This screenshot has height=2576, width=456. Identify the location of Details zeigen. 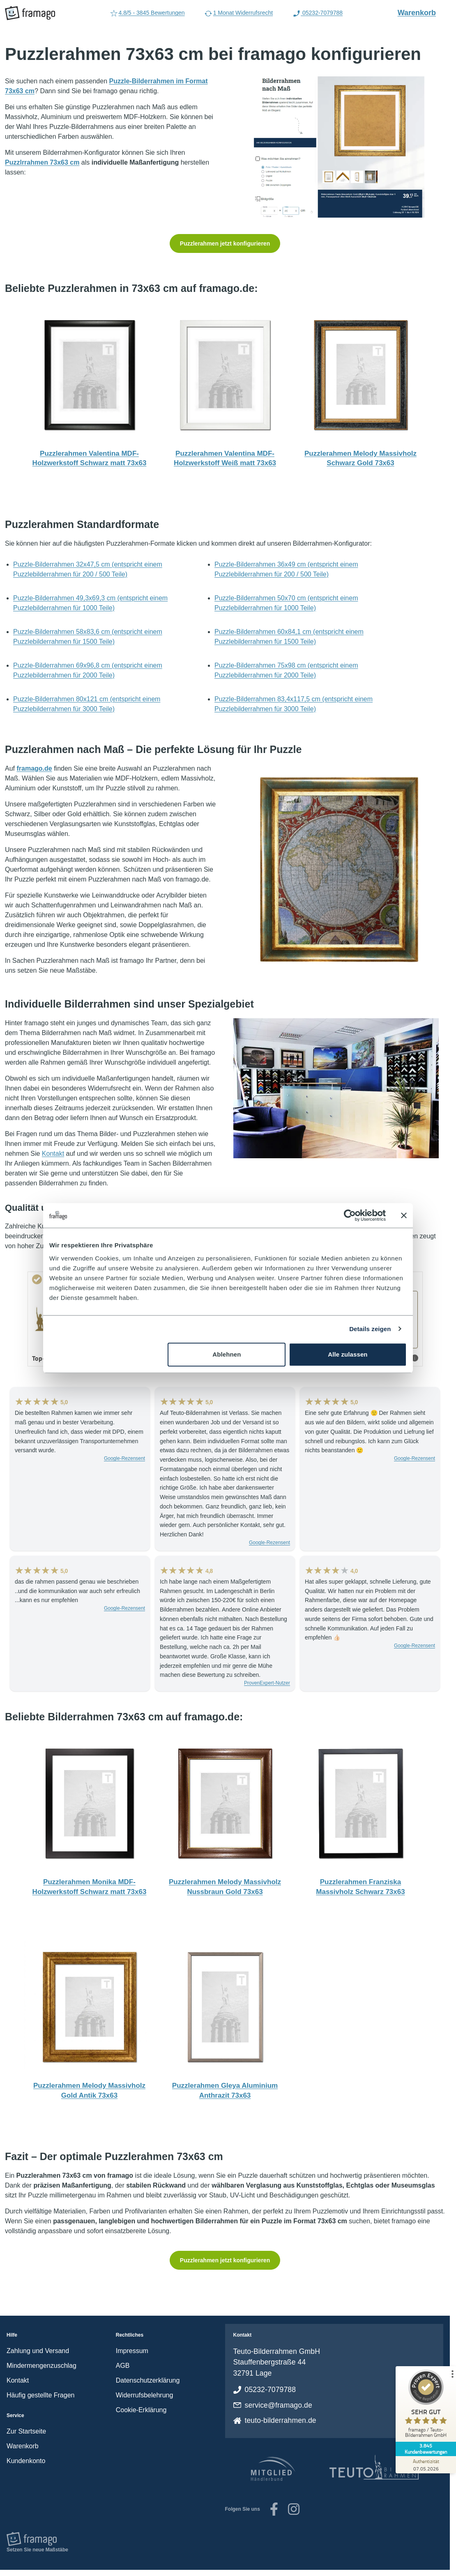
(370, 1328).